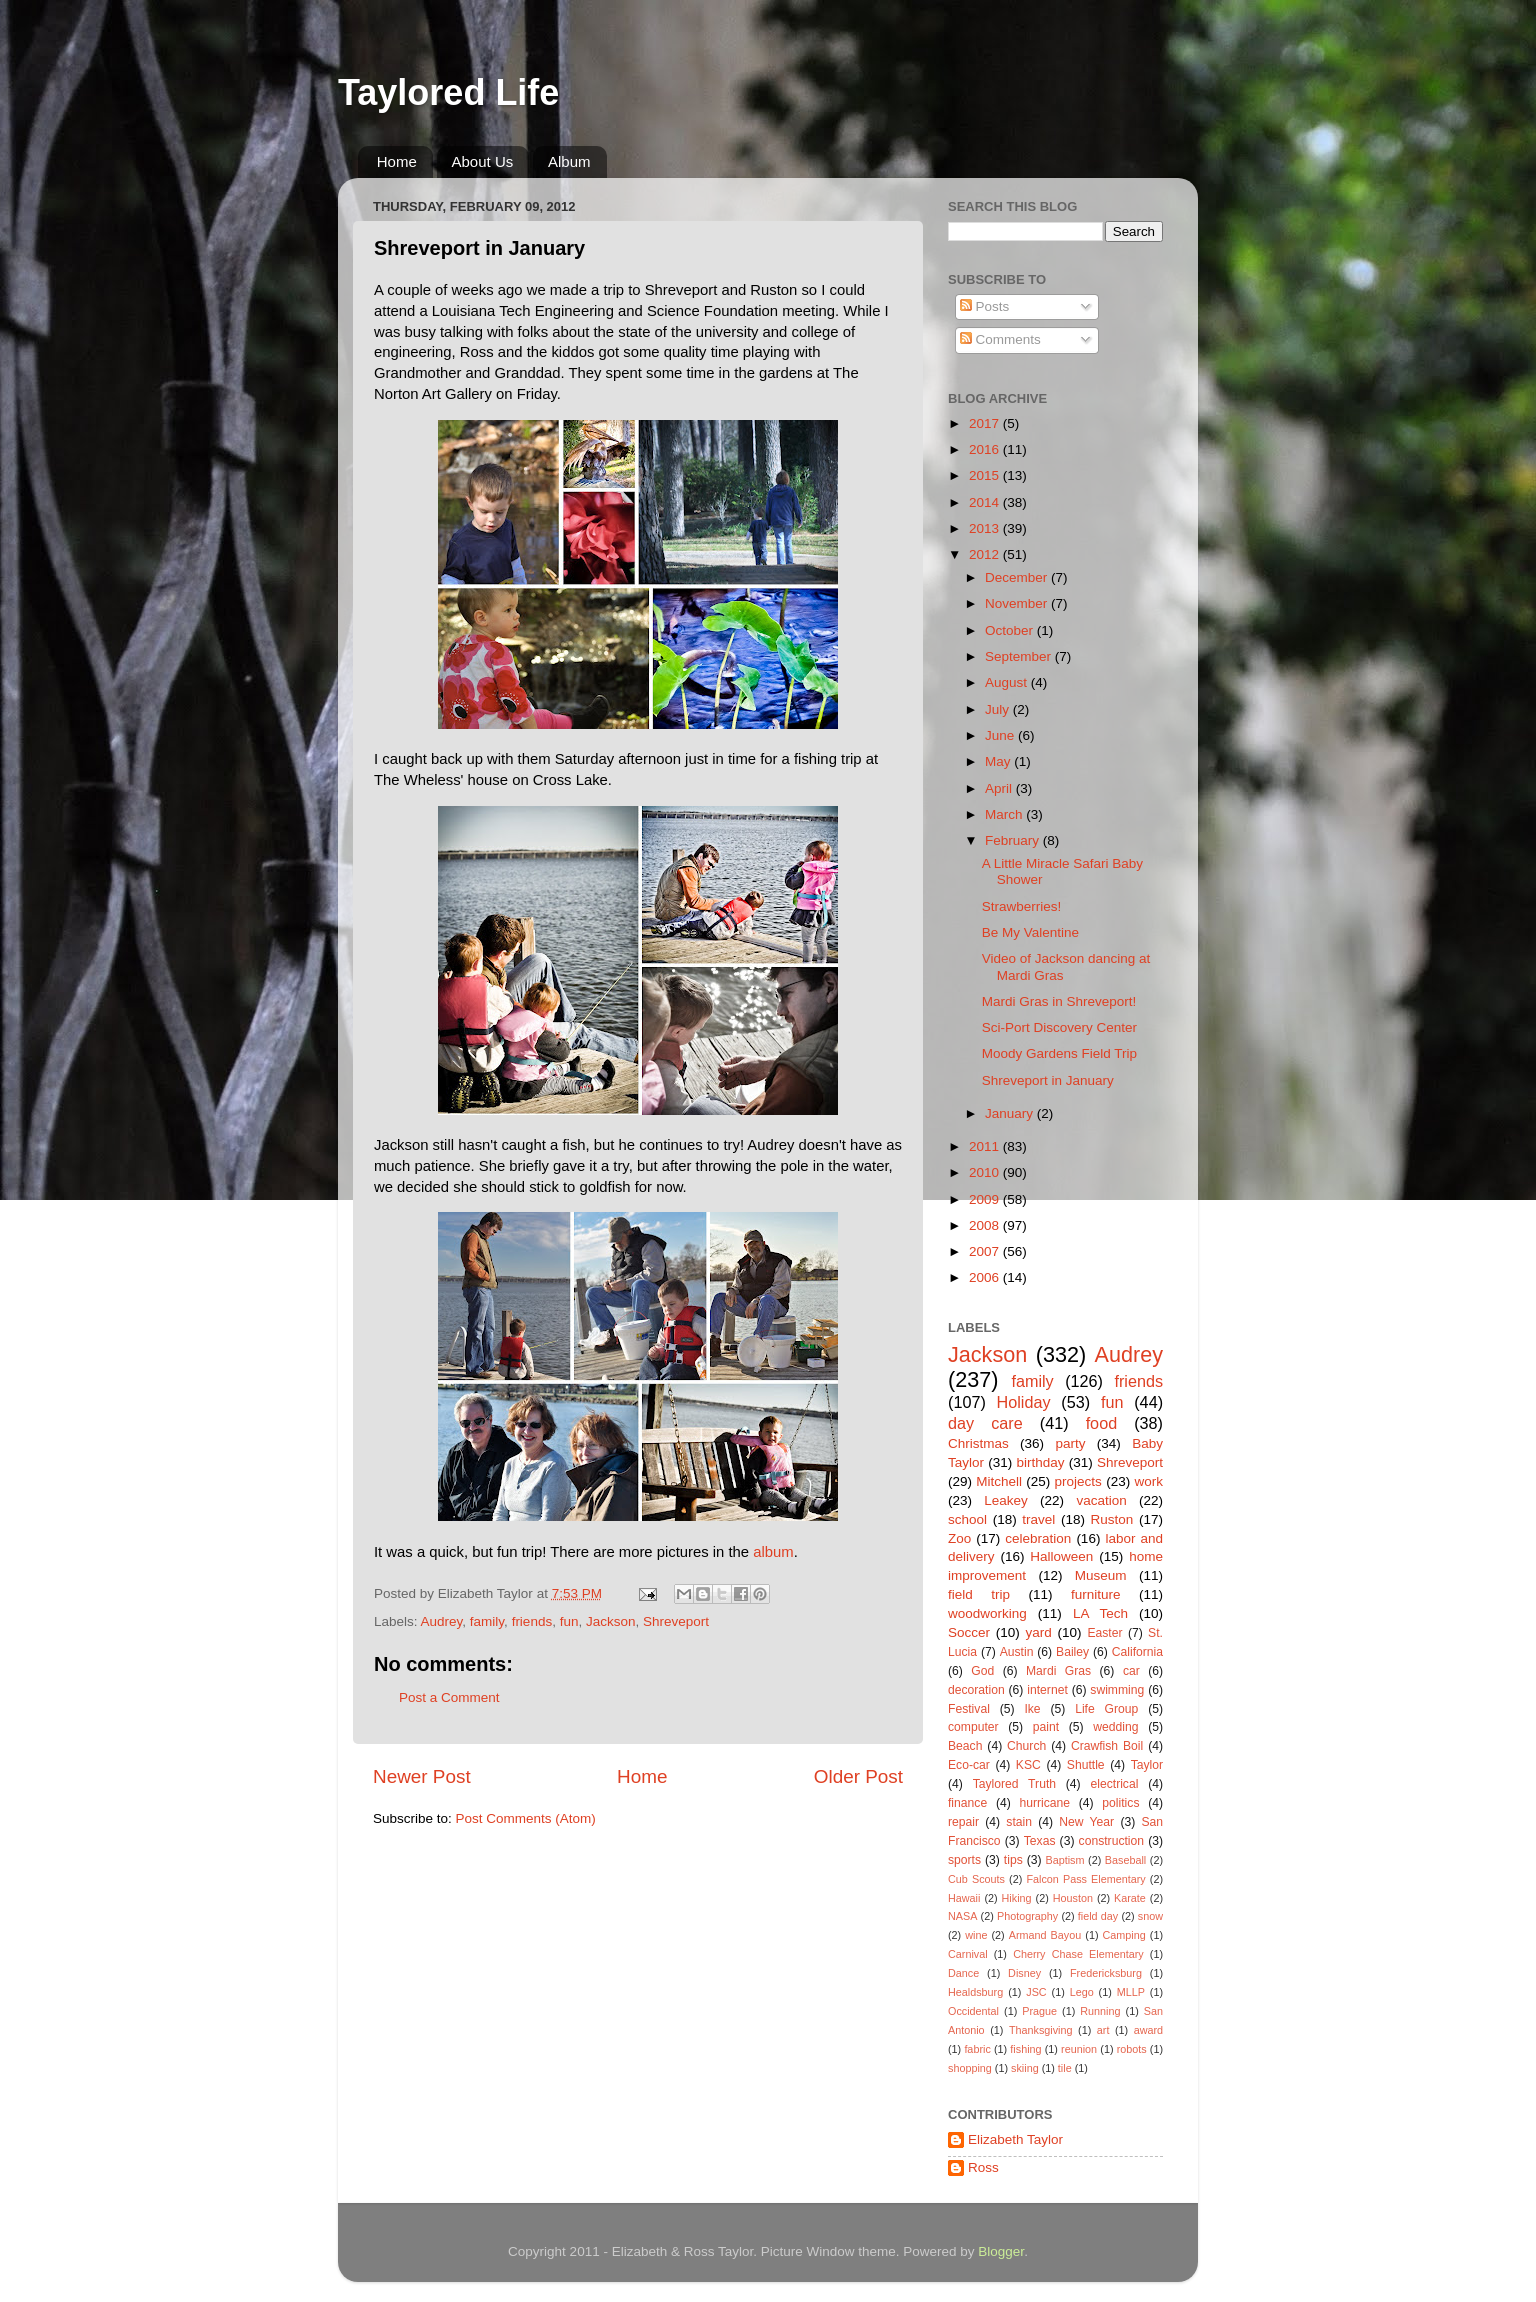  I want to click on repair, so click(963, 1822).